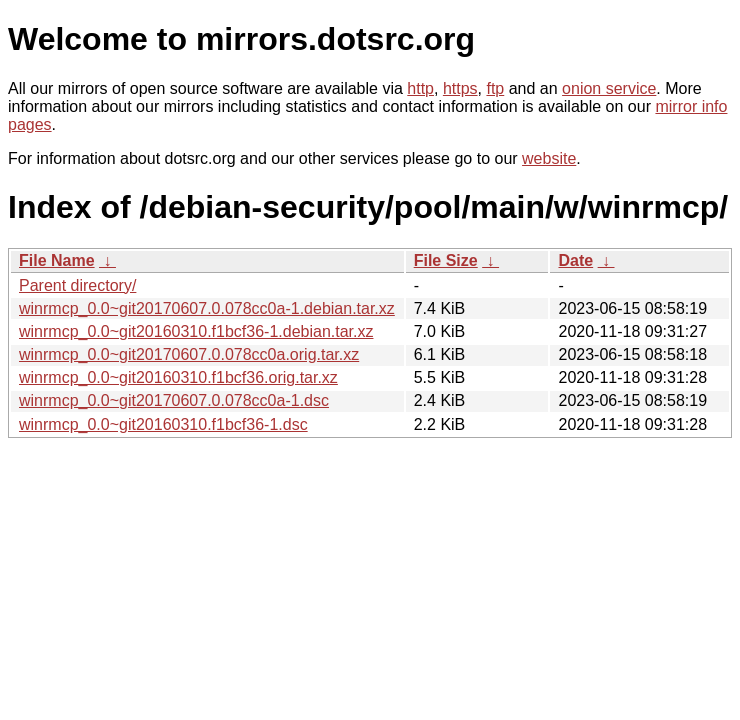 The height and width of the screenshot is (720, 740). Describe the element at coordinates (163, 424) in the screenshot. I see `winrmcp_0.0~git20160310.f1bcf36-1.dsc` at that location.